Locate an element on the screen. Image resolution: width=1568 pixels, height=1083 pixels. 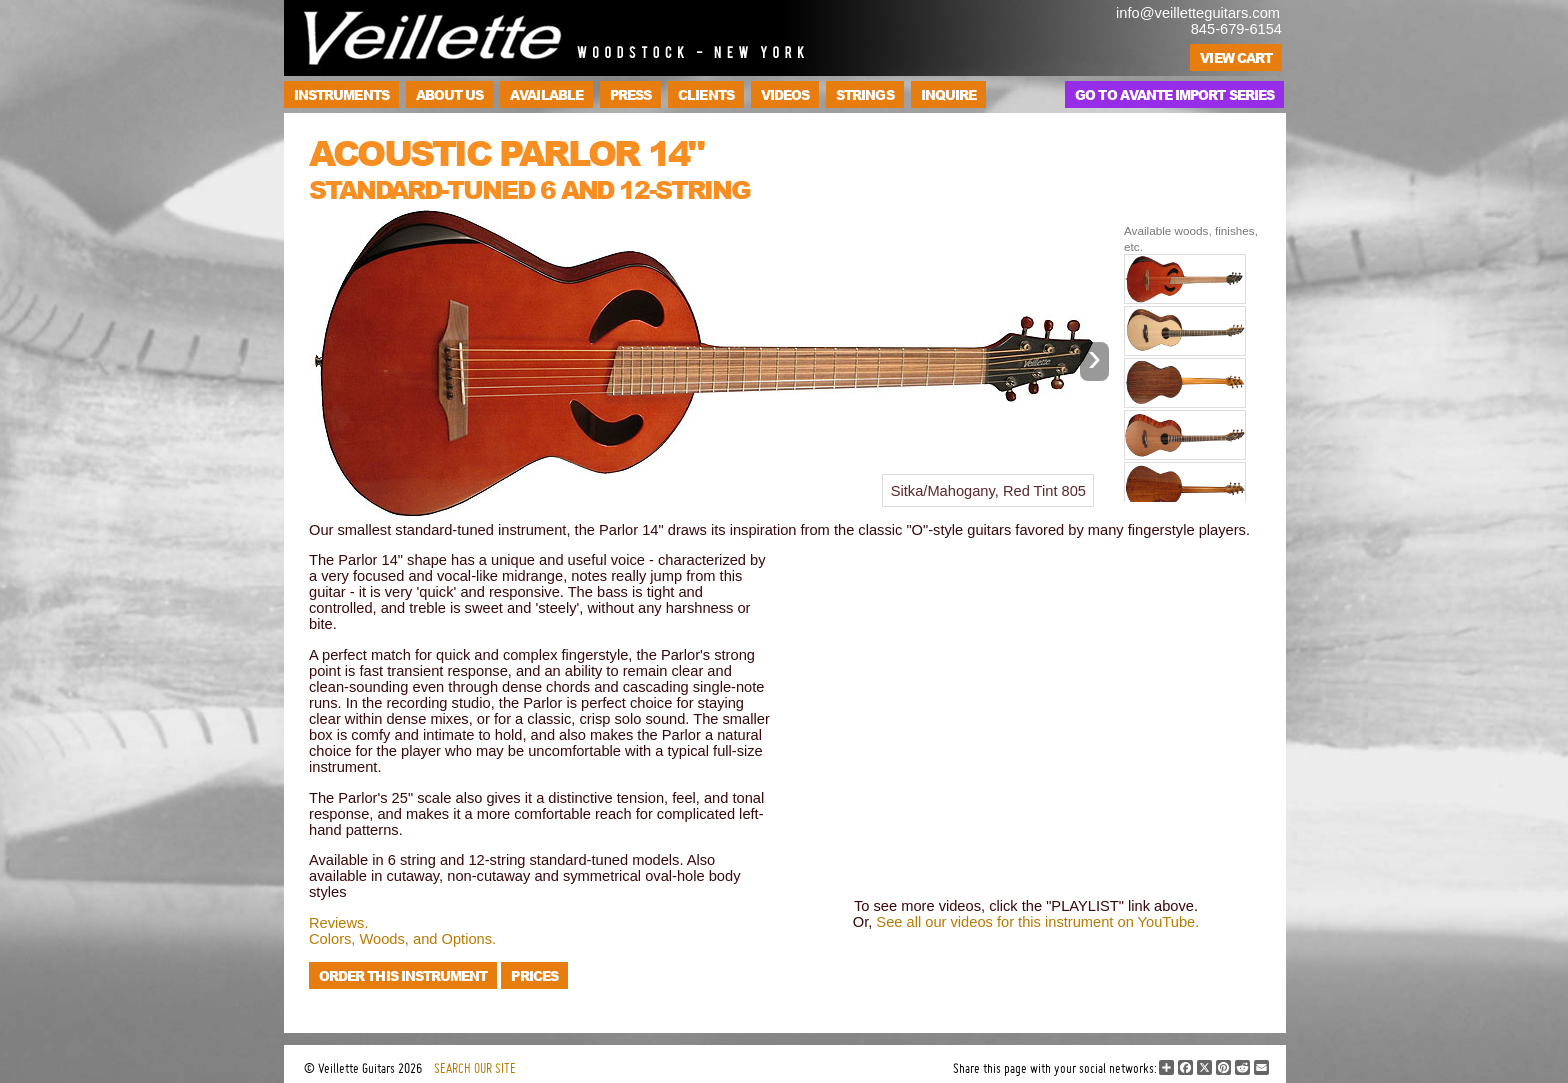
Order this instrument is located at coordinates (403, 975).